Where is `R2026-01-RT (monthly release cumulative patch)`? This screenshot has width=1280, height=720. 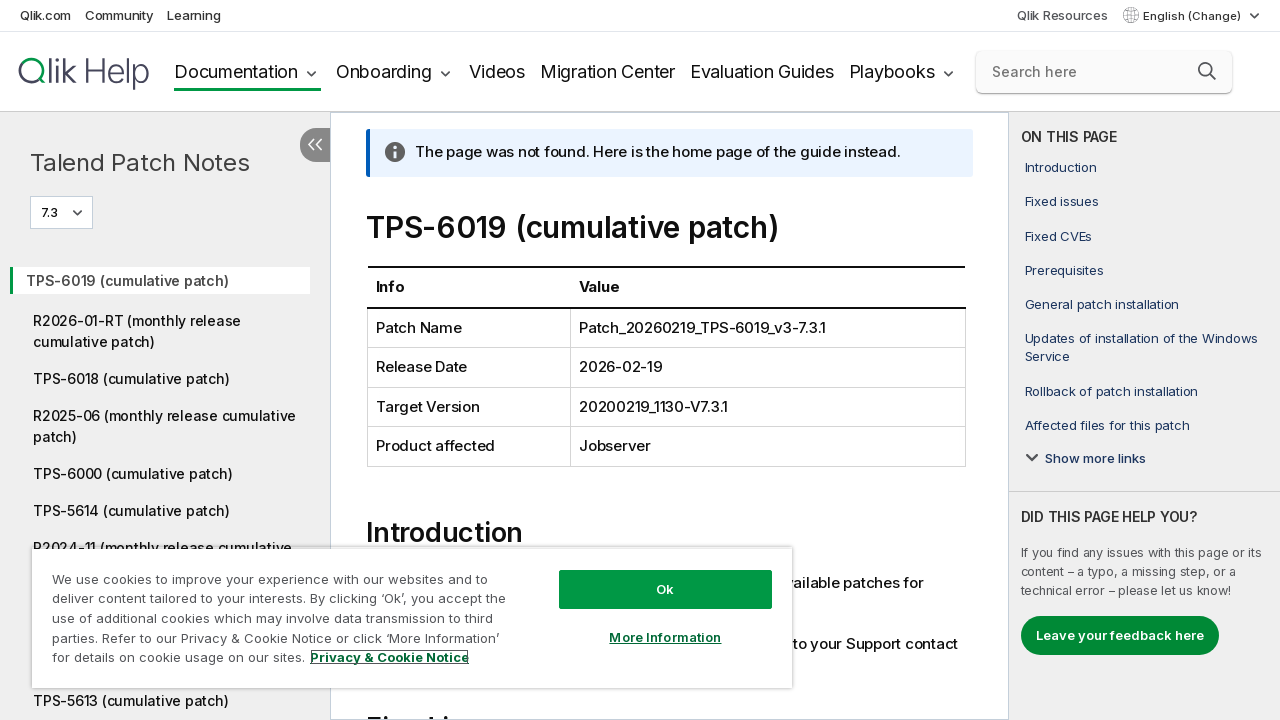
R2026-01-RT (monthly release cumulative patch) is located at coordinates (137, 331).